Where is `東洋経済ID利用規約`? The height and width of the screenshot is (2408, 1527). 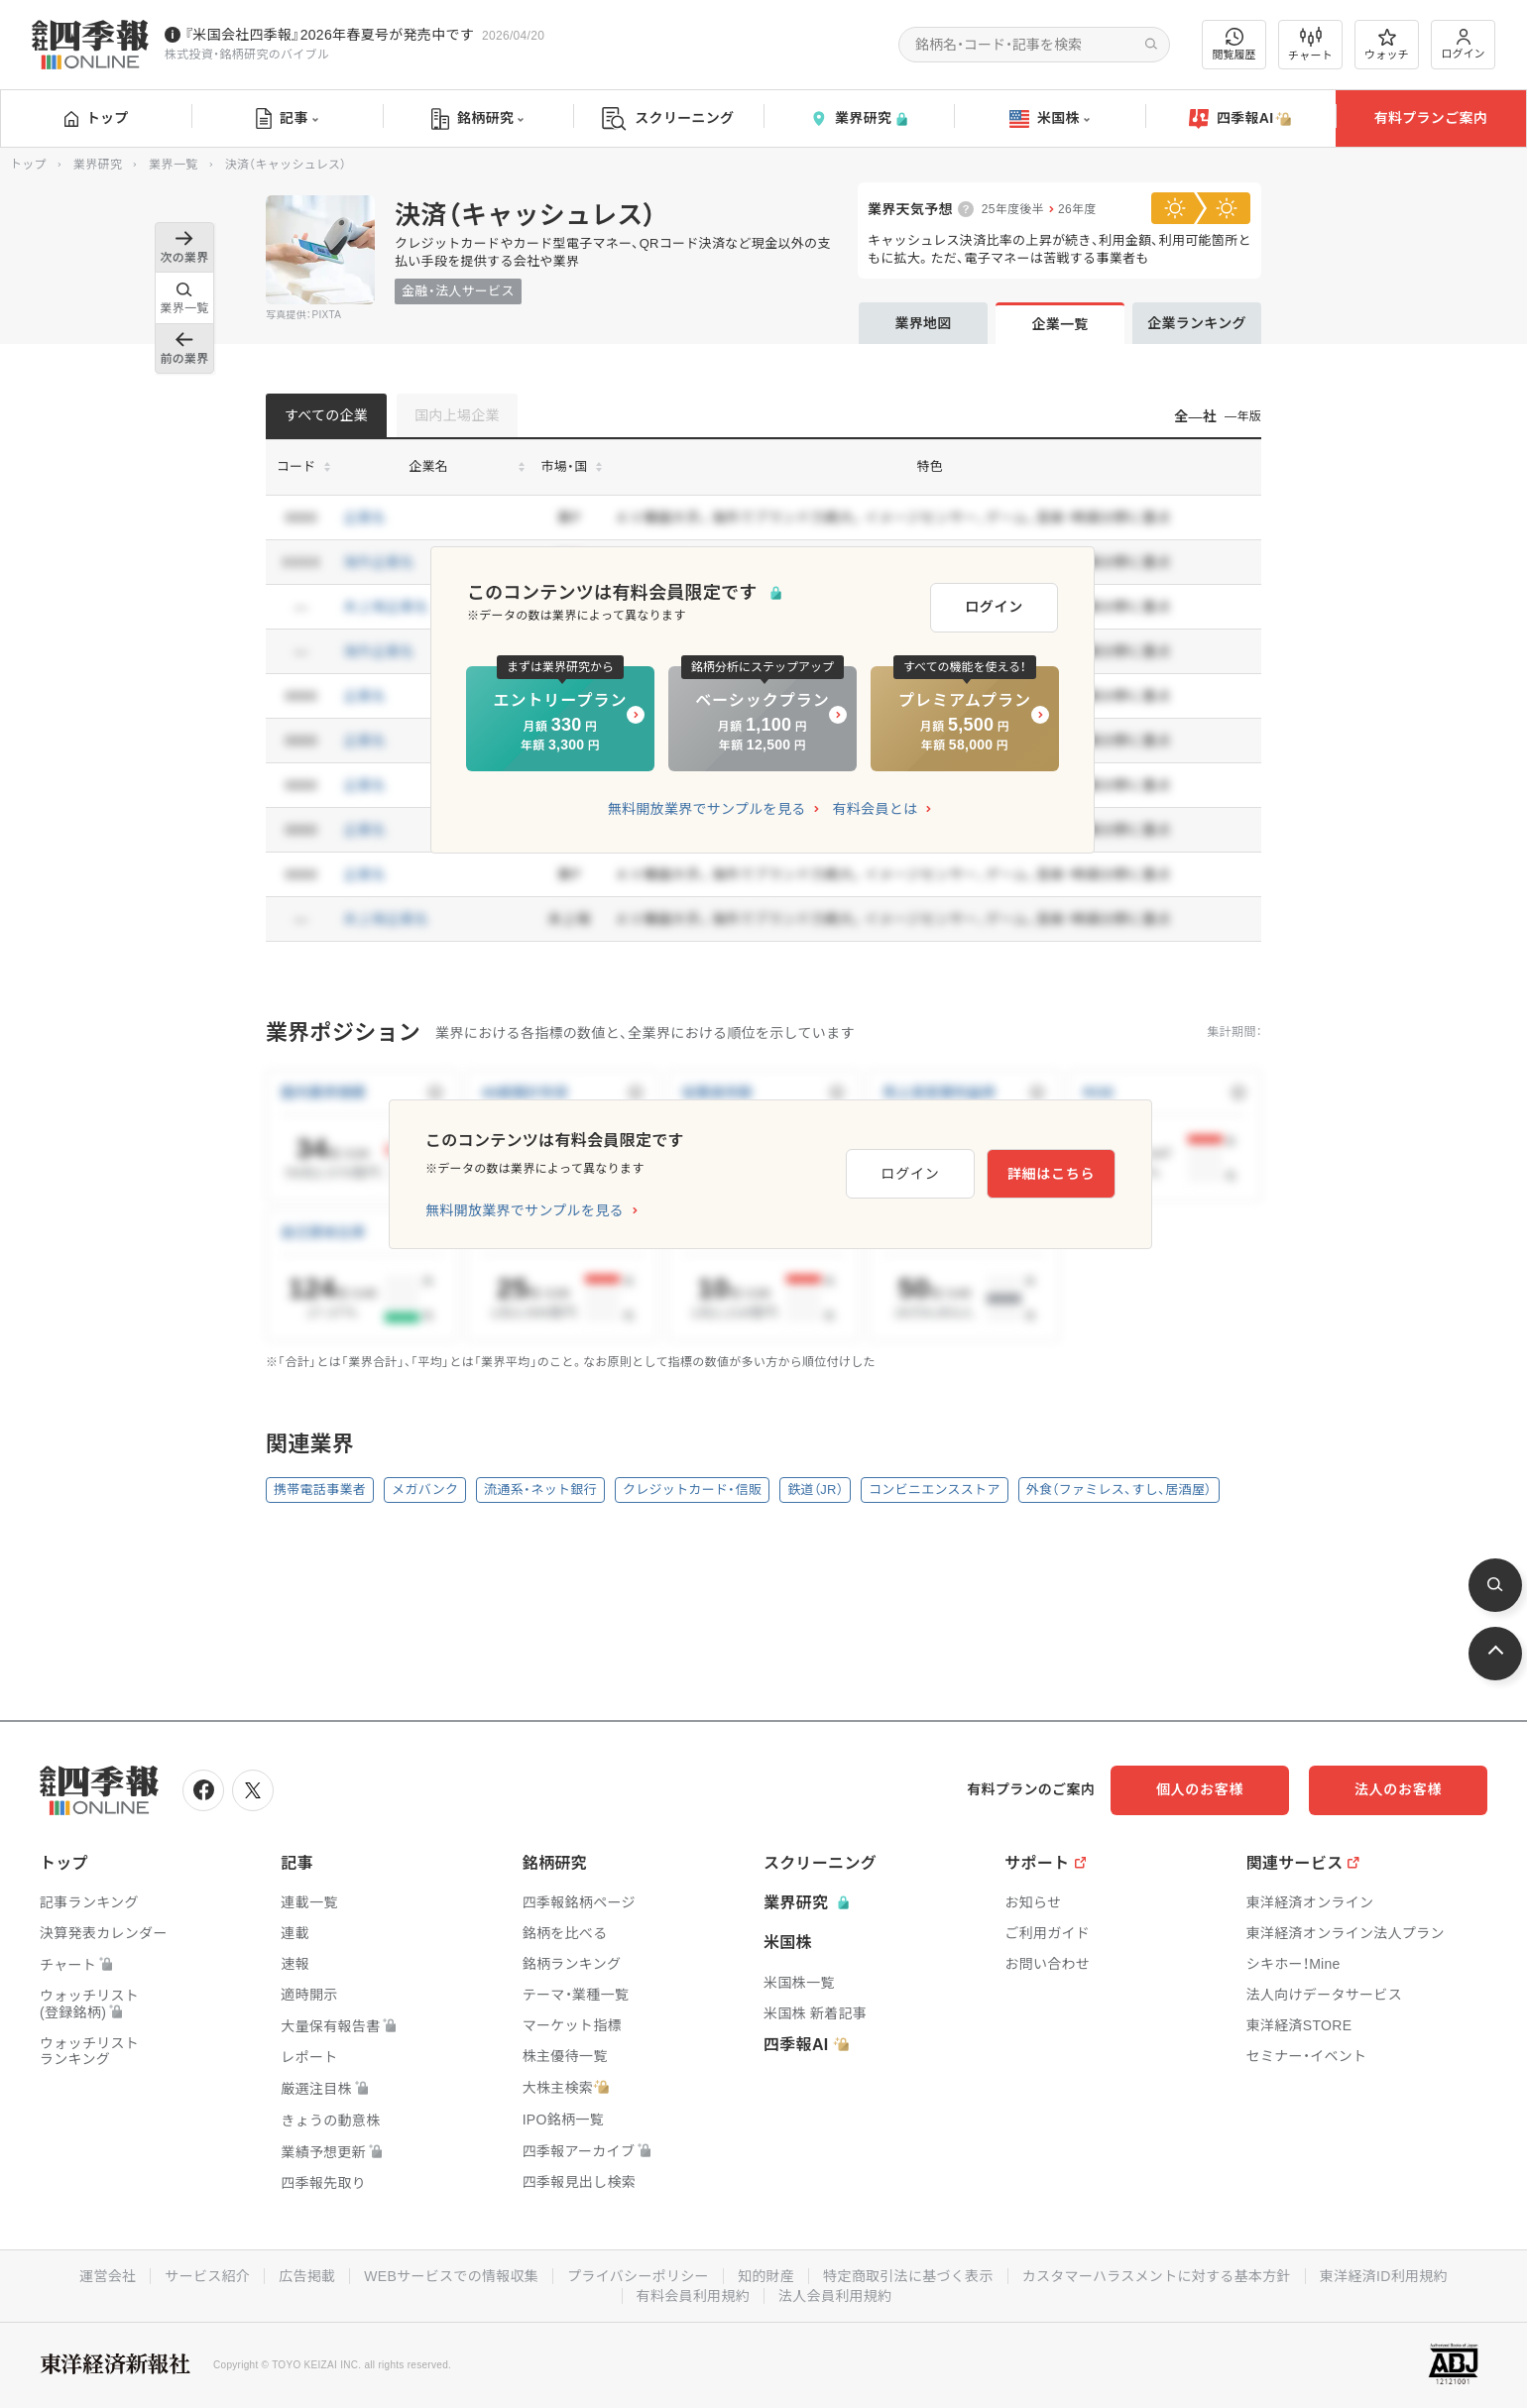 東洋経済ID利用規約 is located at coordinates (1384, 2276).